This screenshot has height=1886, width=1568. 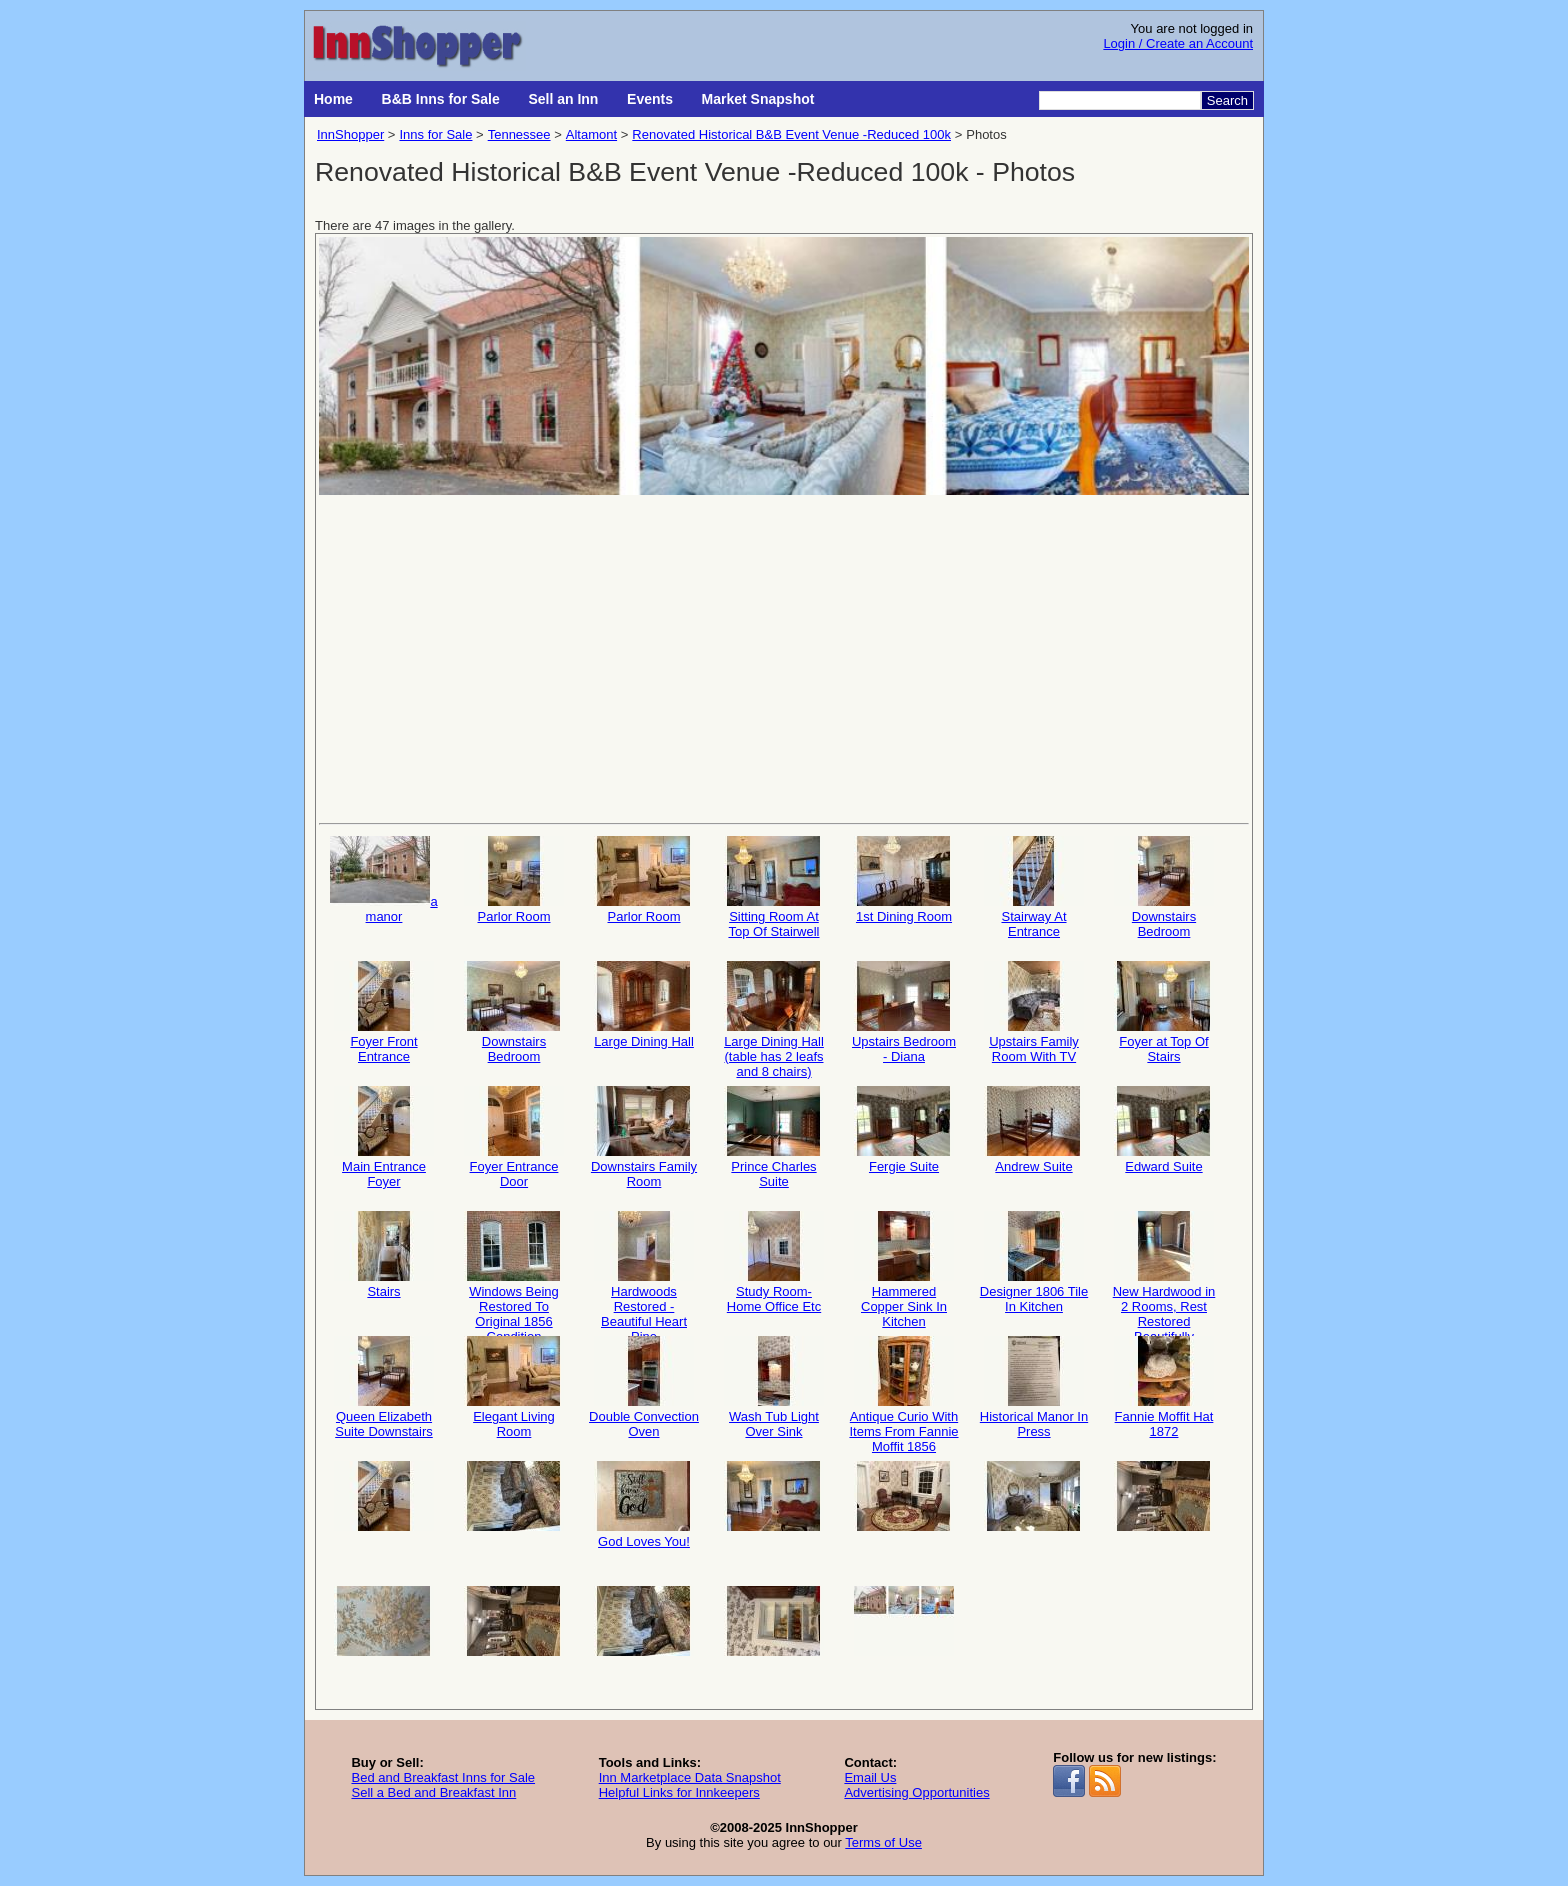 I want to click on 1st Dining Room, so click(x=904, y=880).